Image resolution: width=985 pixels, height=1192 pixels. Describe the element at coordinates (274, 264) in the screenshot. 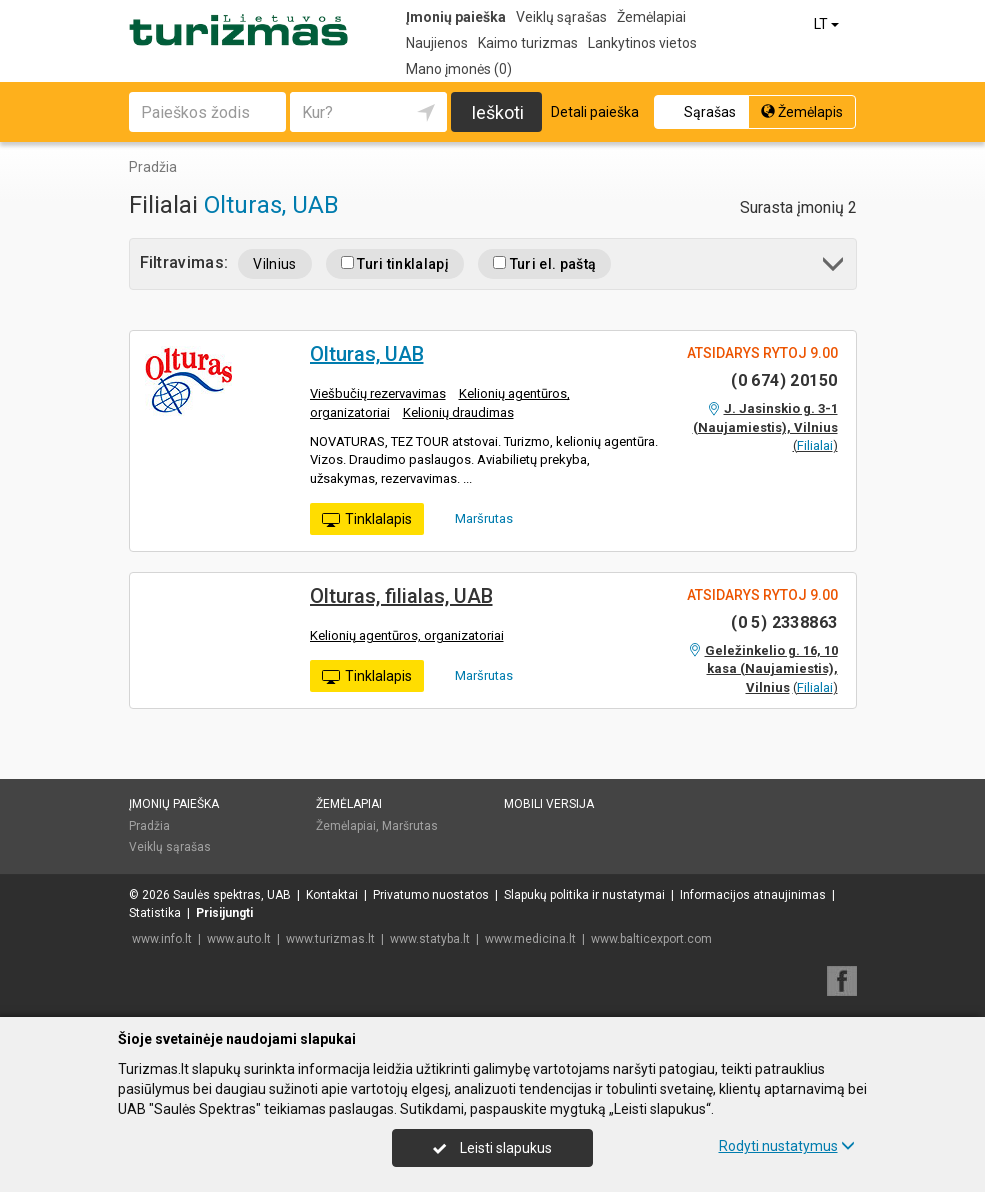

I see `Vilnius` at that location.